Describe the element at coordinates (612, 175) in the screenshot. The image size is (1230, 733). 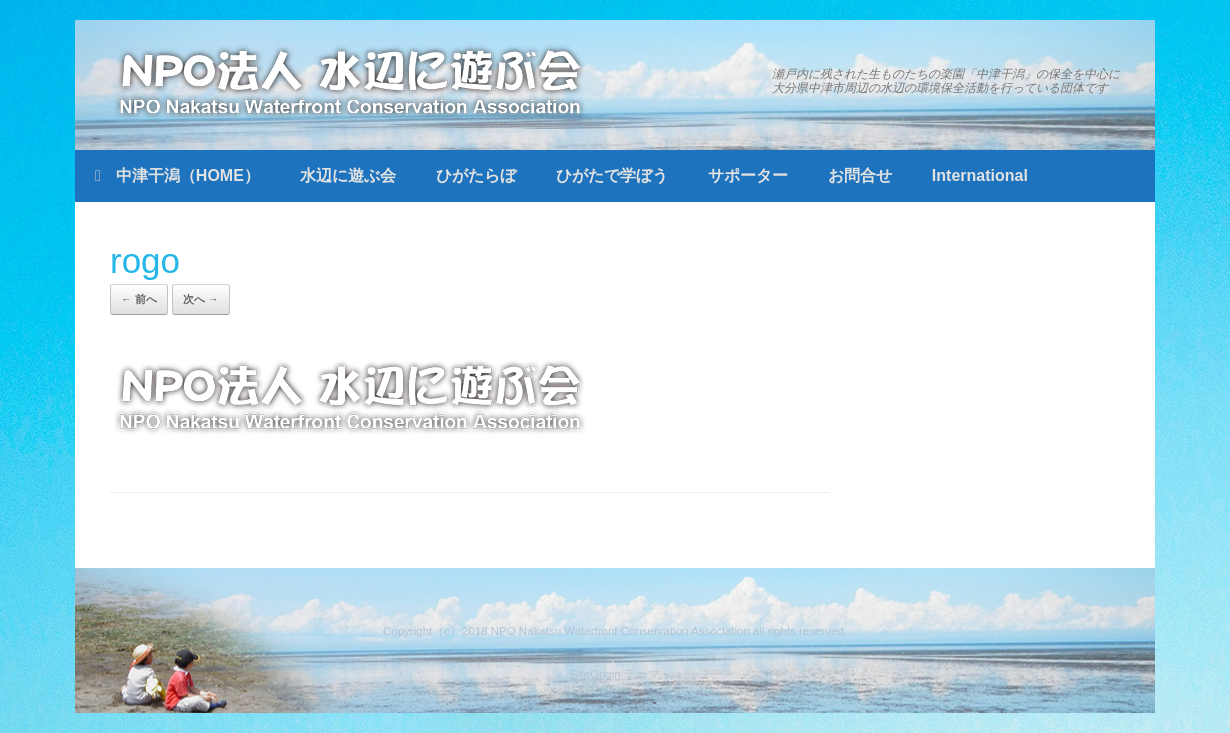
I see `ひがたで学ぼう` at that location.